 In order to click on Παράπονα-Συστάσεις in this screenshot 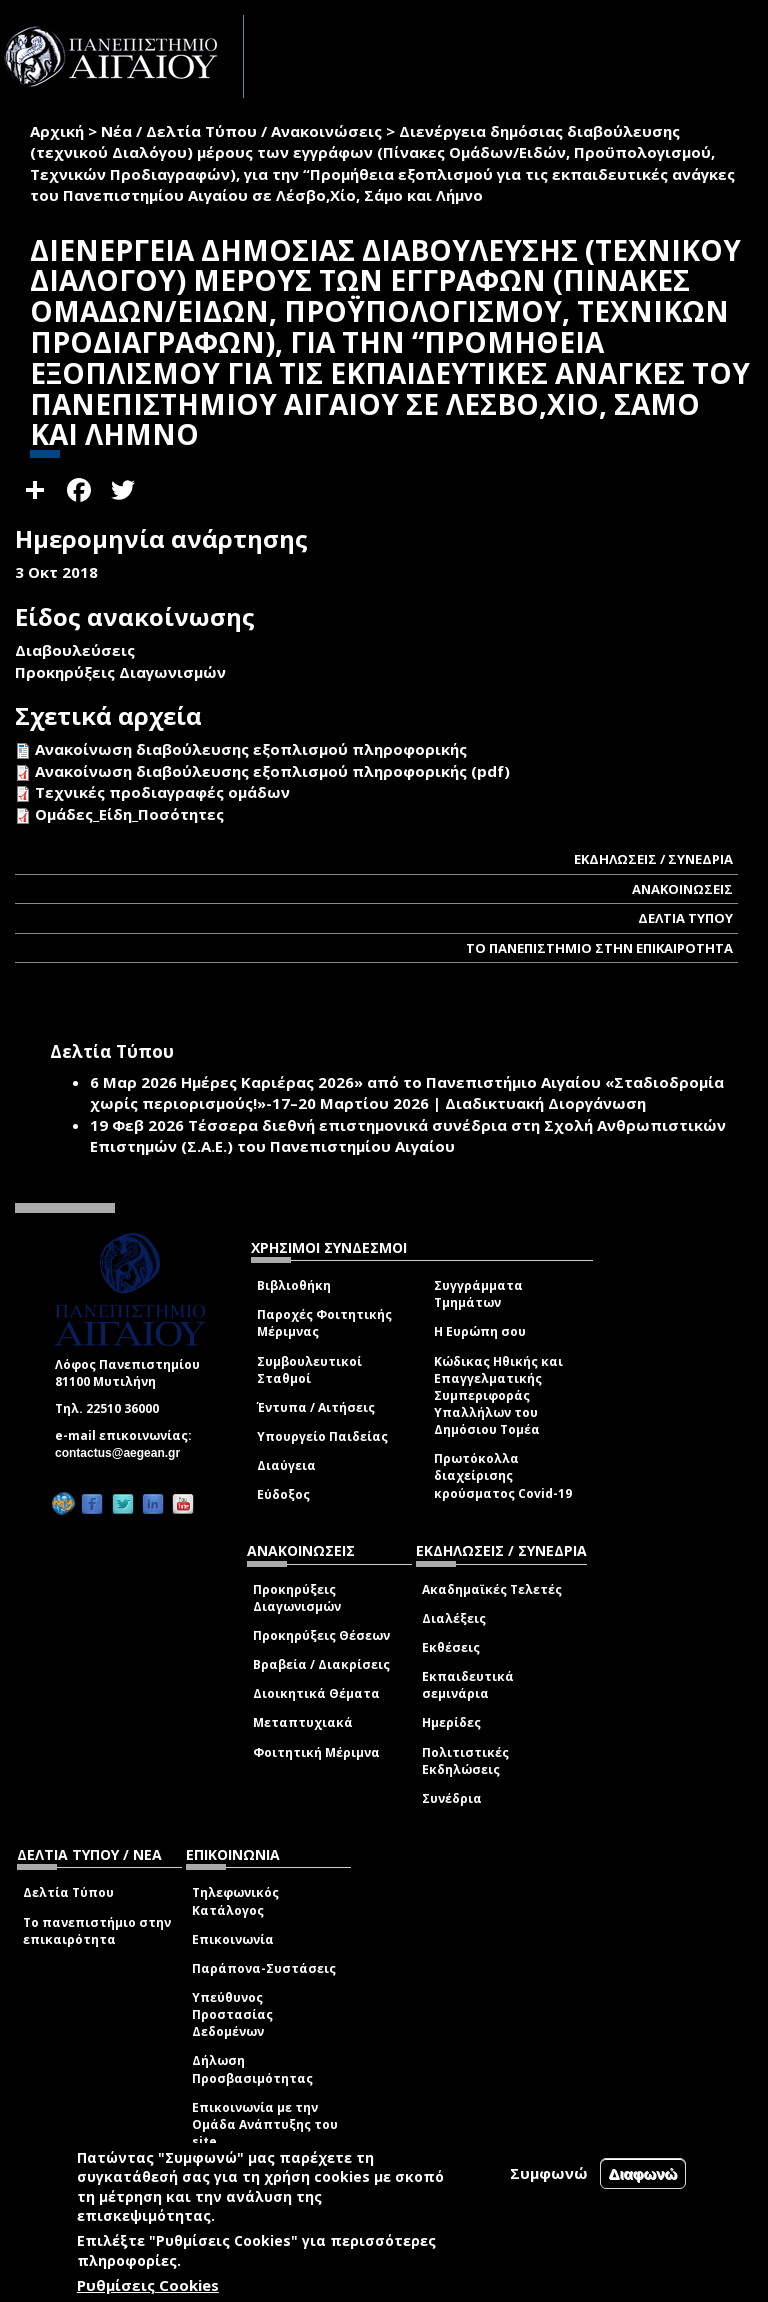, I will do `click(264, 1968)`.